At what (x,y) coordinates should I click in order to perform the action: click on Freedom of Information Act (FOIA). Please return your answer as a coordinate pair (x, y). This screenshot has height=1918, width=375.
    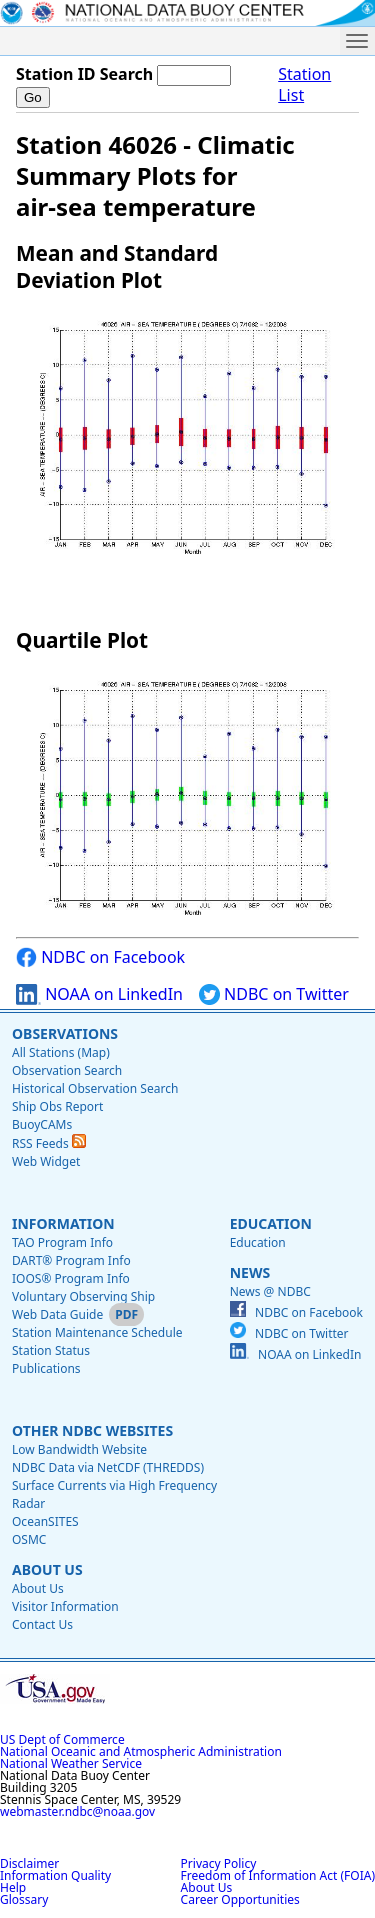
    Looking at the image, I should click on (278, 1875).